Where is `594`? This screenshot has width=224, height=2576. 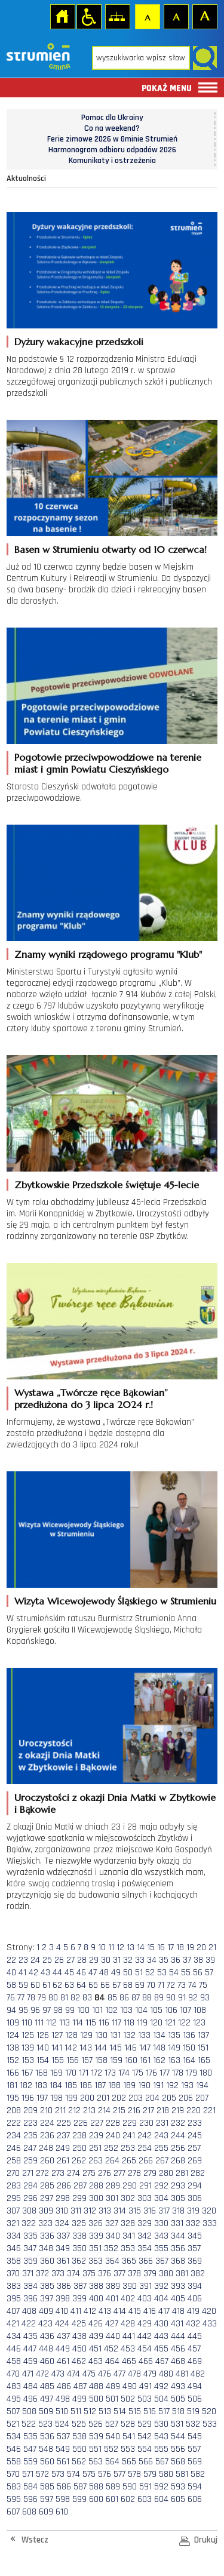 594 is located at coordinates (195, 2486).